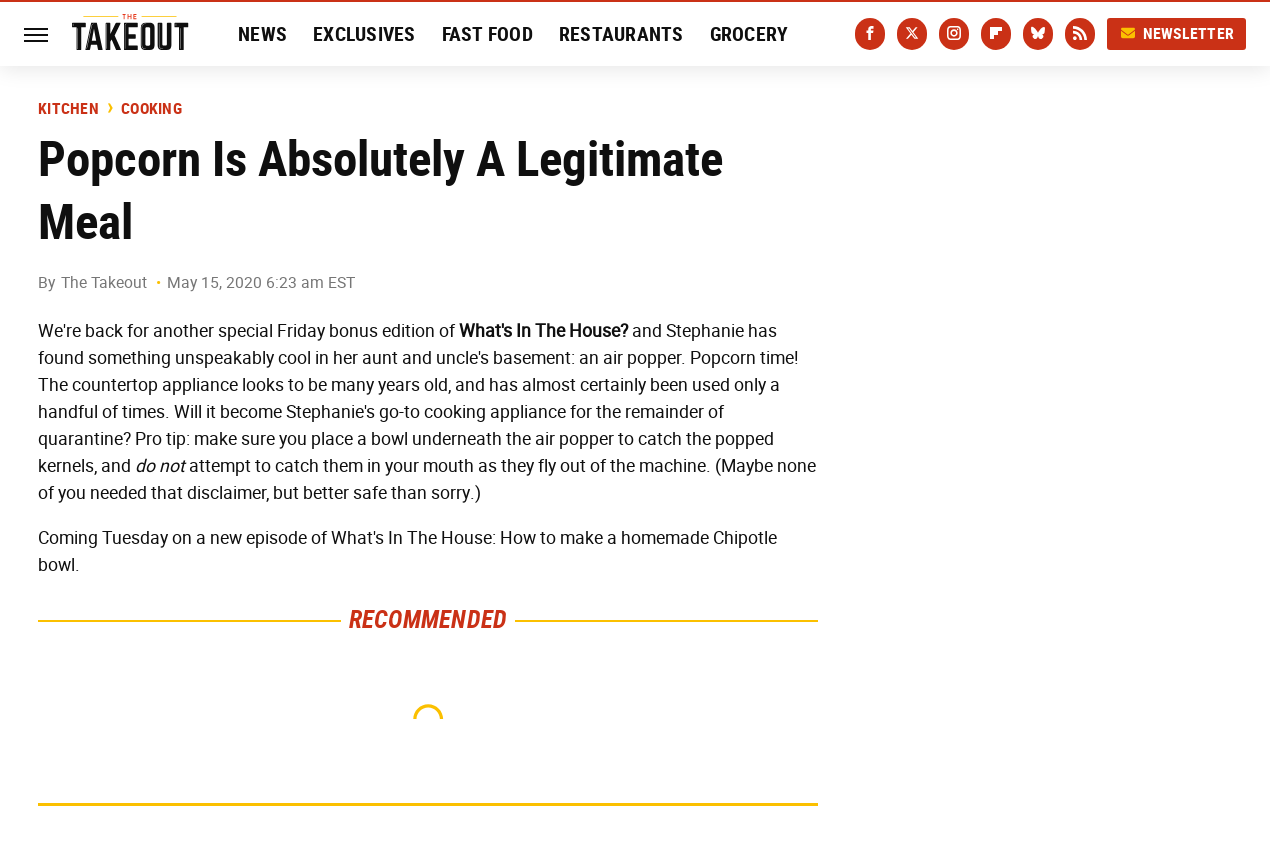 The height and width of the screenshot is (846, 1270). What do you see at coordinates (68, 109) in the screenshot?
I see `Kitchen` at bounding box center [68, 109].